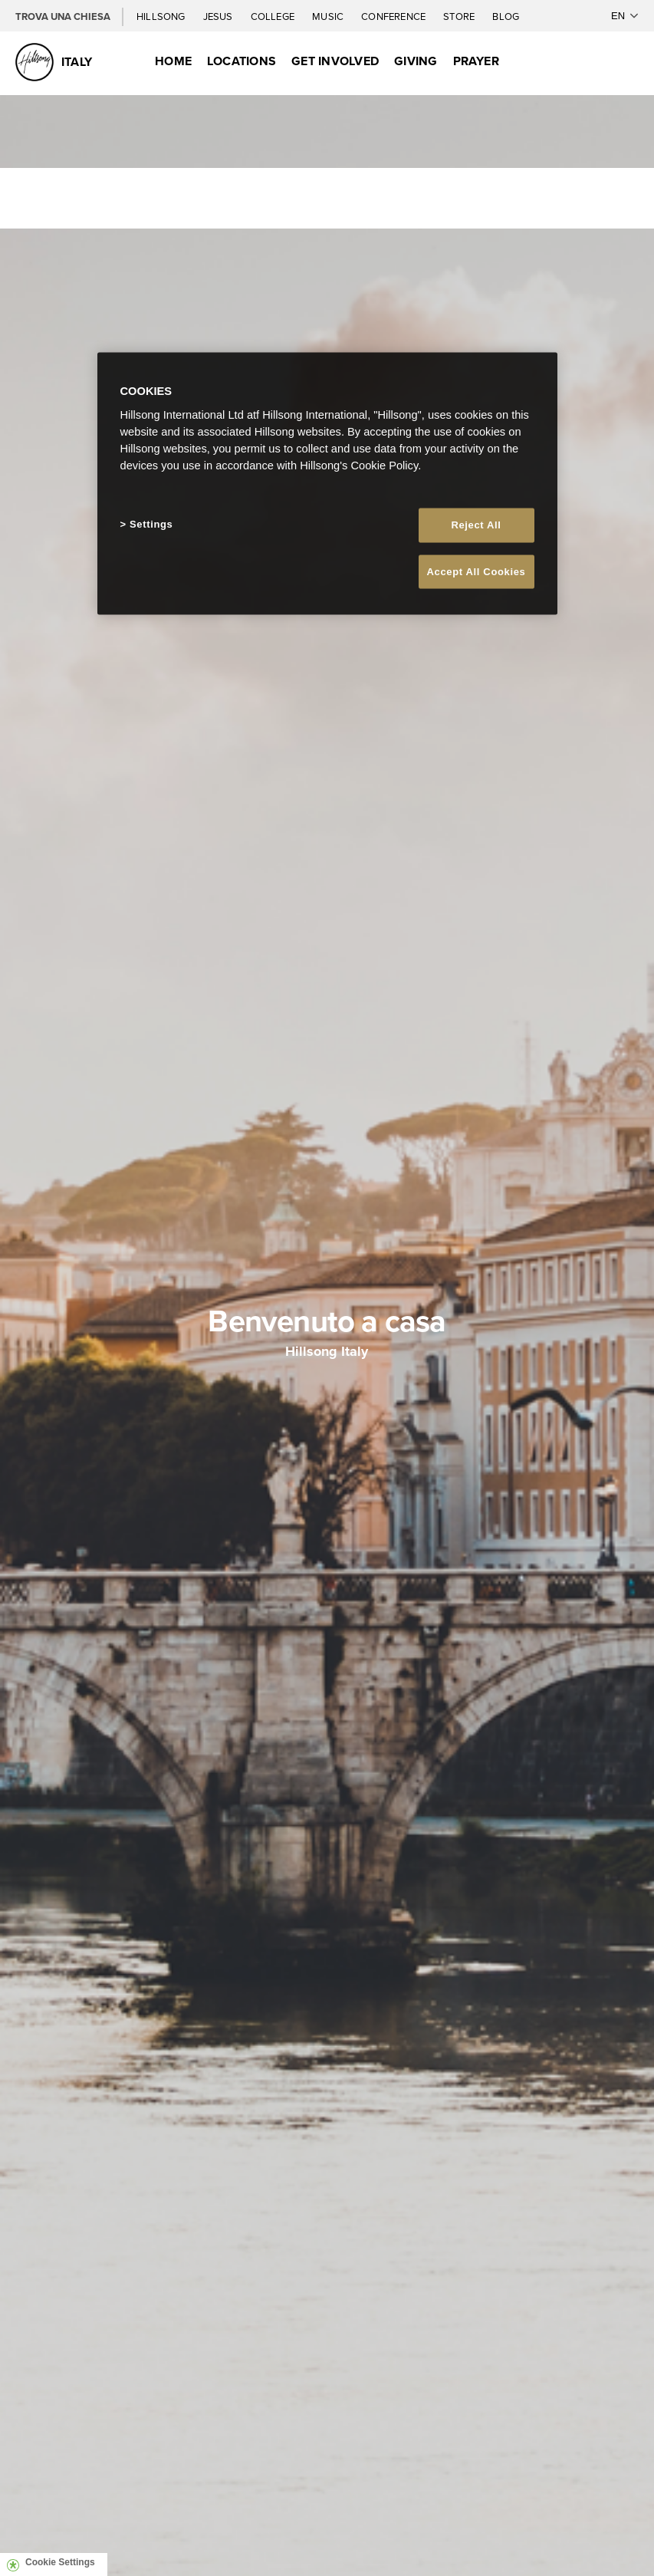 The width and height of the screenshot is (654, 2576). Describe the element at coordinates (173, 61) in the screenshot. I see `Home` at that location.